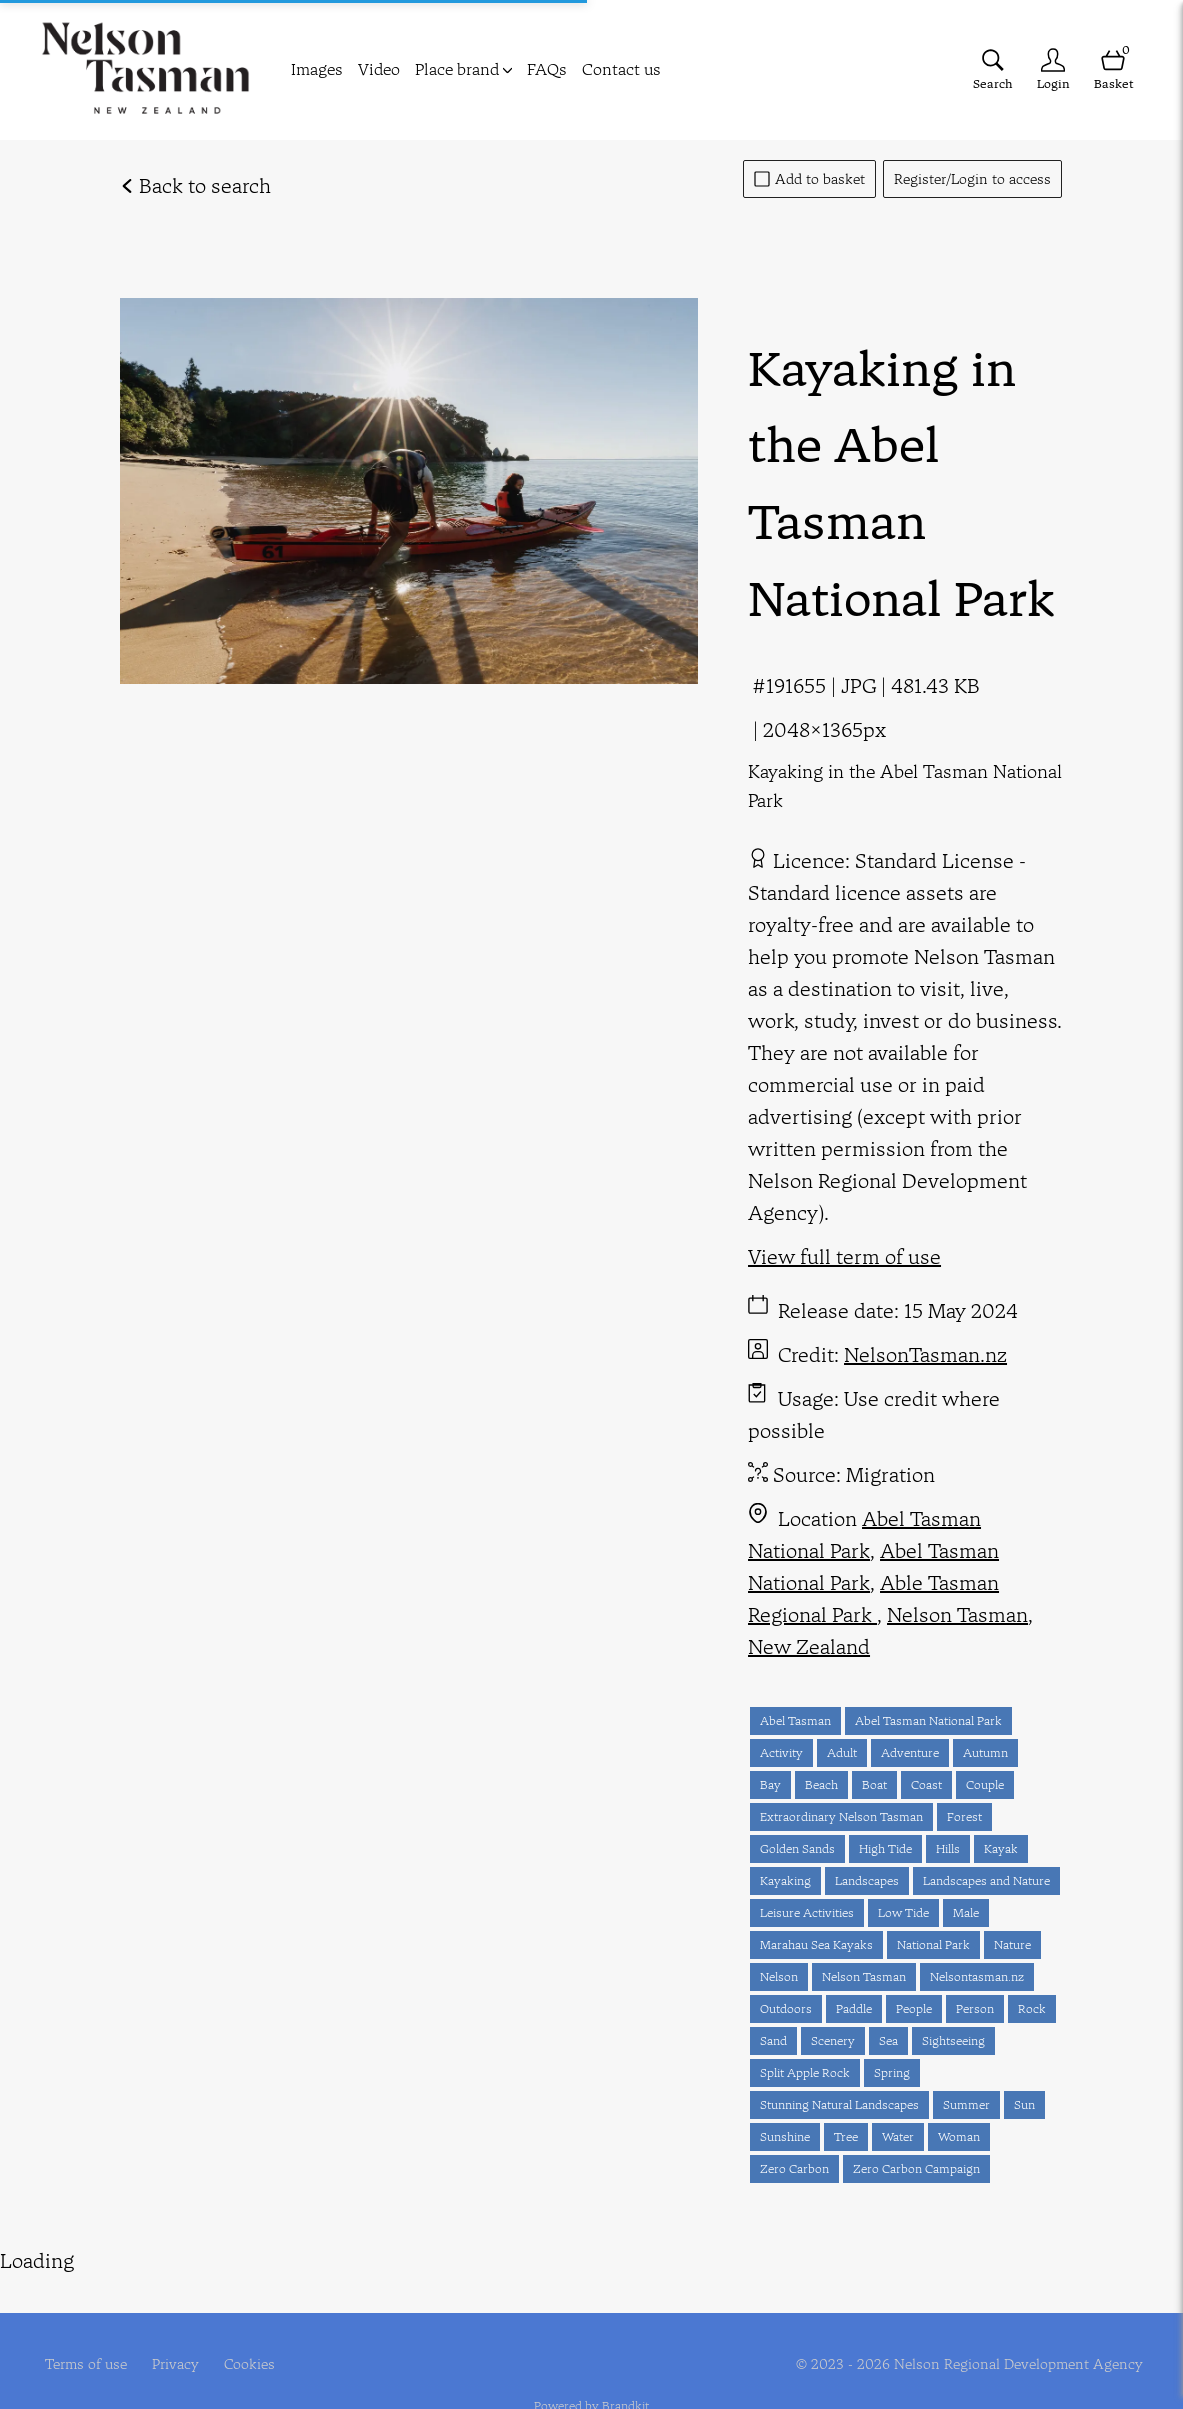  I want to click on Paddle, so click(854, 2008).